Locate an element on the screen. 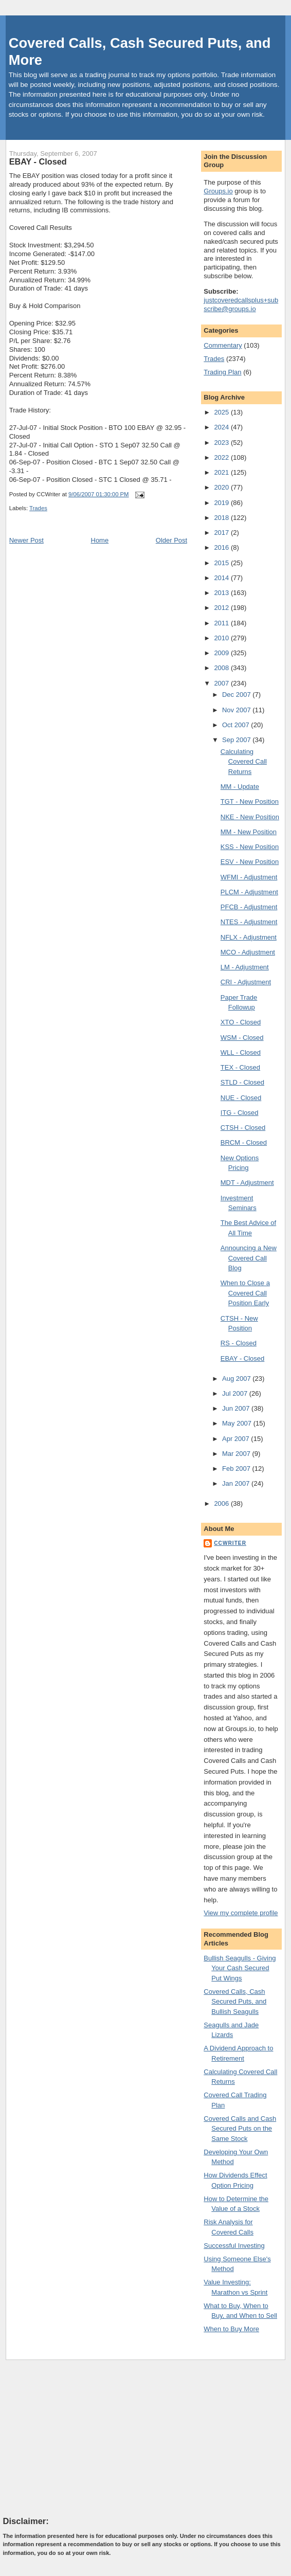 The height and width of the screenshot is (2576, 291). Commentary is located at coordinates (223, 345).